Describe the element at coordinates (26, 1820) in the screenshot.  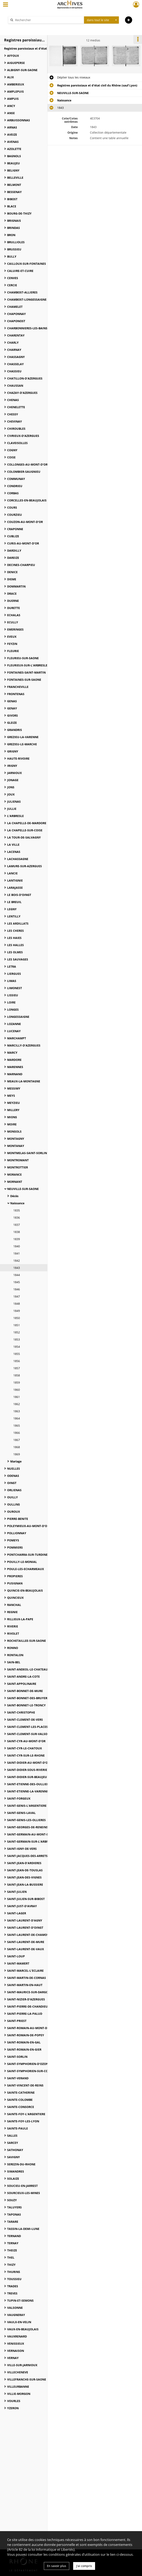
I see `SAINT-GENIS-LES-OLLIERES` at that location.